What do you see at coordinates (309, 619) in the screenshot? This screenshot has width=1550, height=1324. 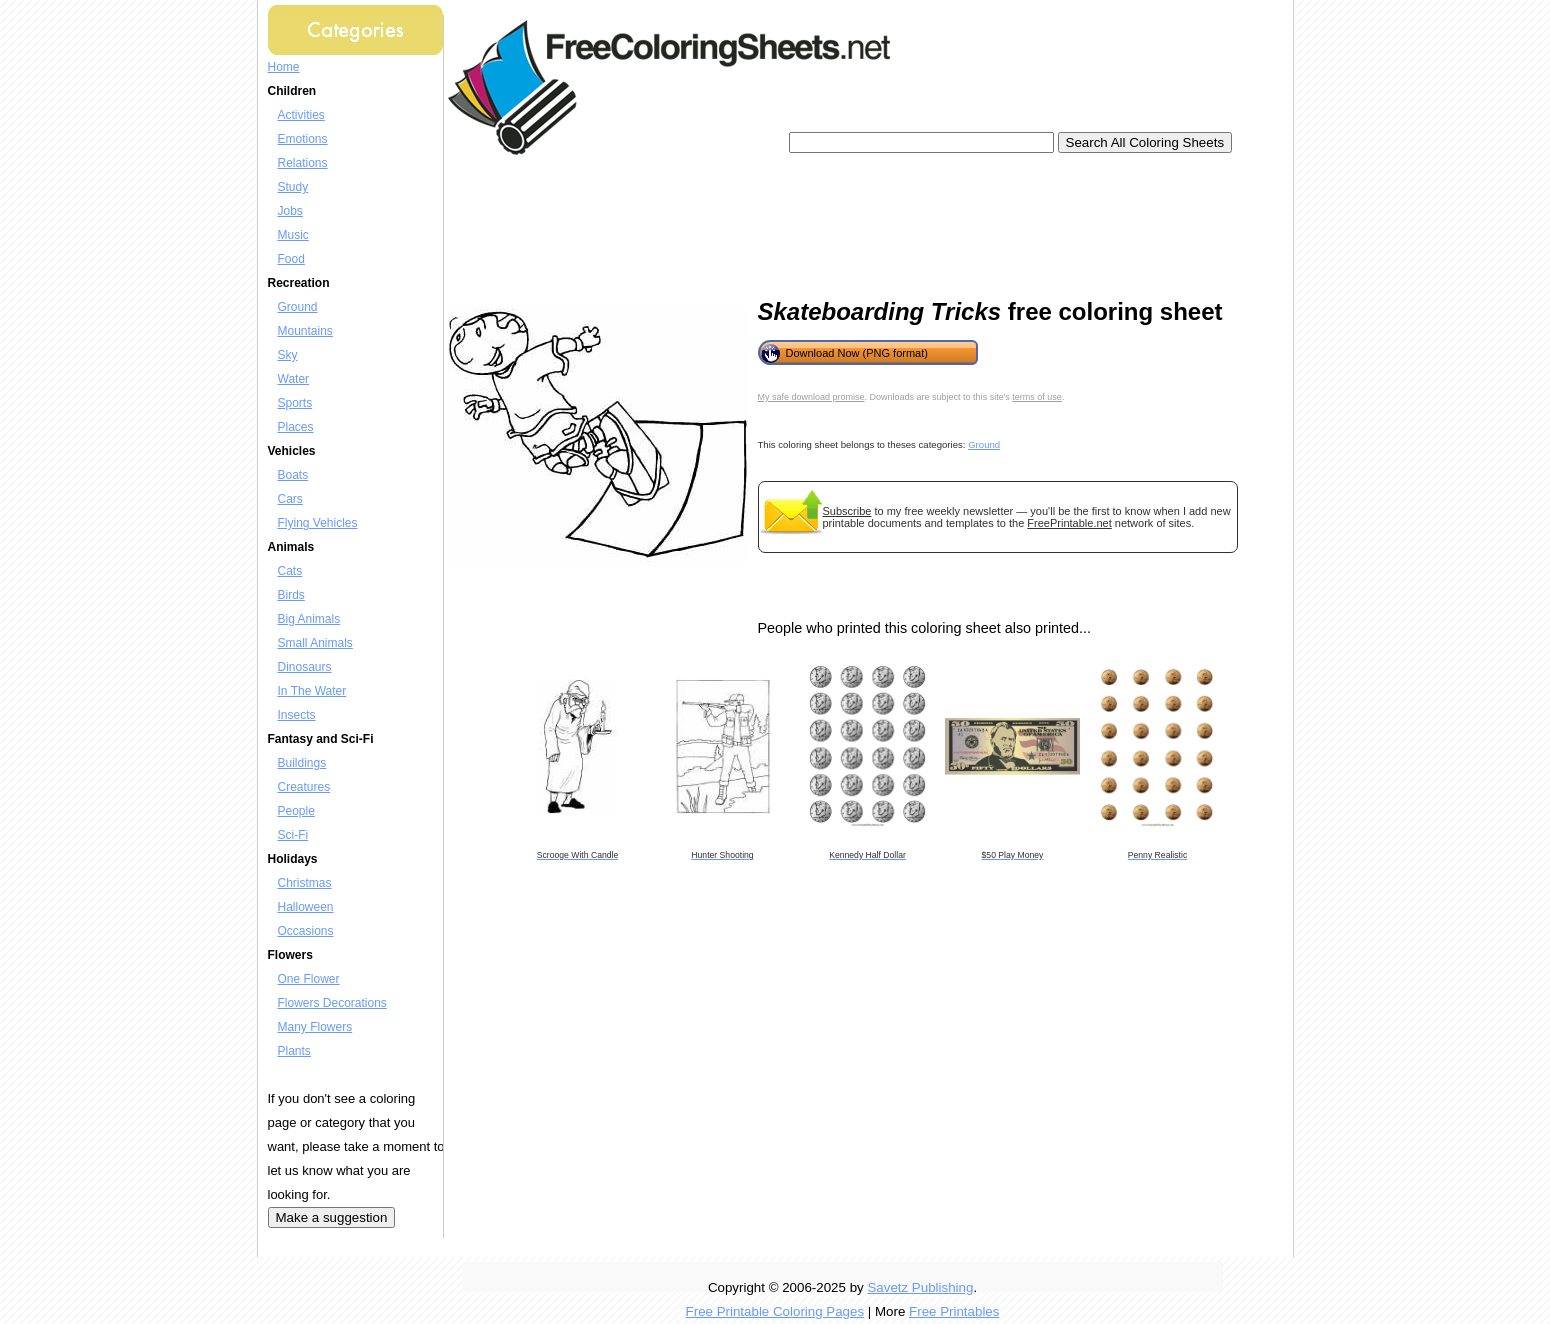 I see `Big Animals` at bounding box center [309, 619].